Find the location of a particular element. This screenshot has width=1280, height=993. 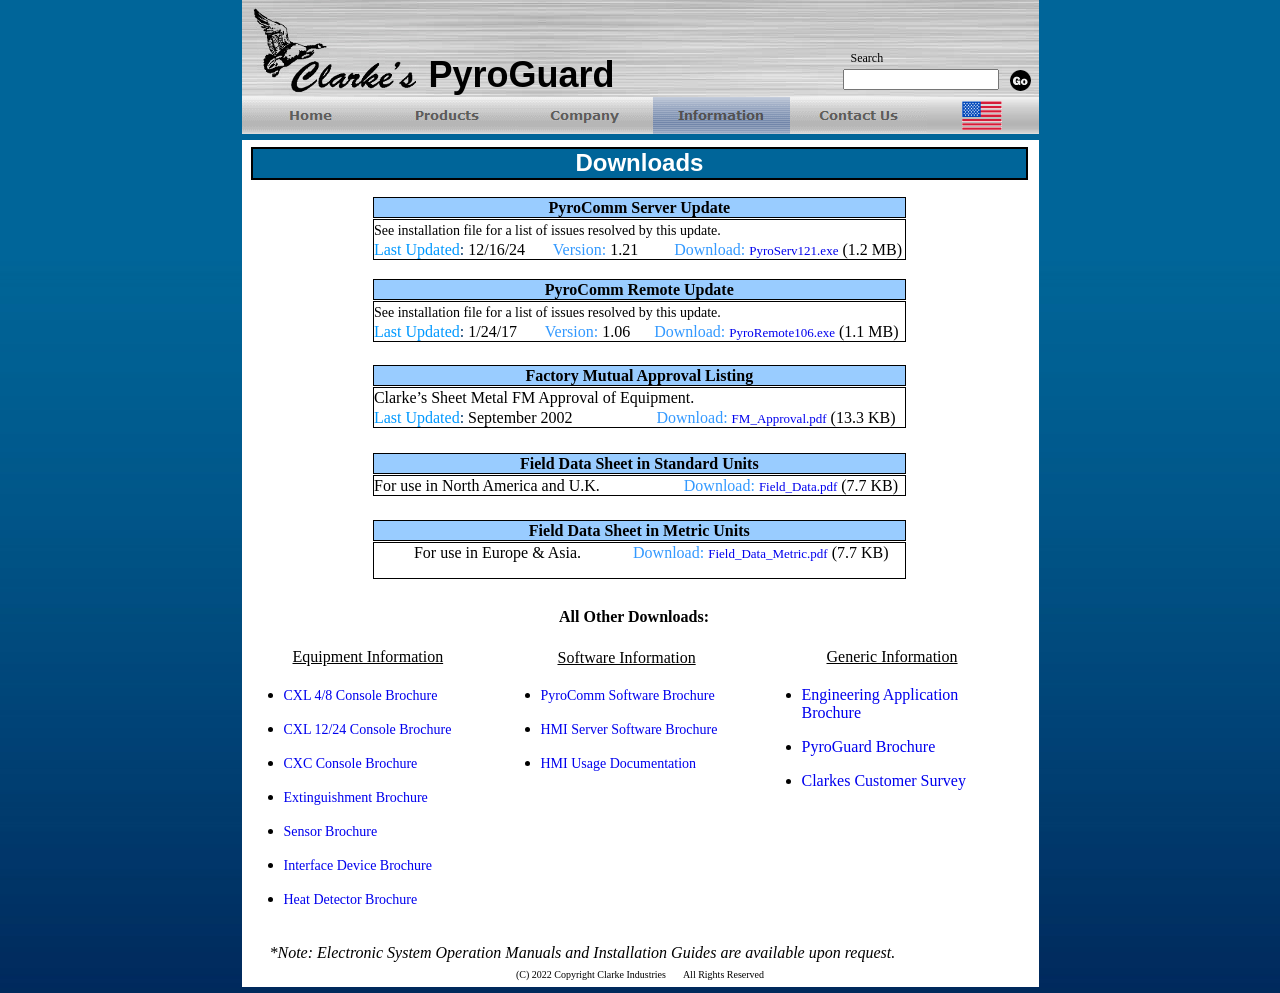

PyroComm Software Brochure is located at coordinates (628, 695).